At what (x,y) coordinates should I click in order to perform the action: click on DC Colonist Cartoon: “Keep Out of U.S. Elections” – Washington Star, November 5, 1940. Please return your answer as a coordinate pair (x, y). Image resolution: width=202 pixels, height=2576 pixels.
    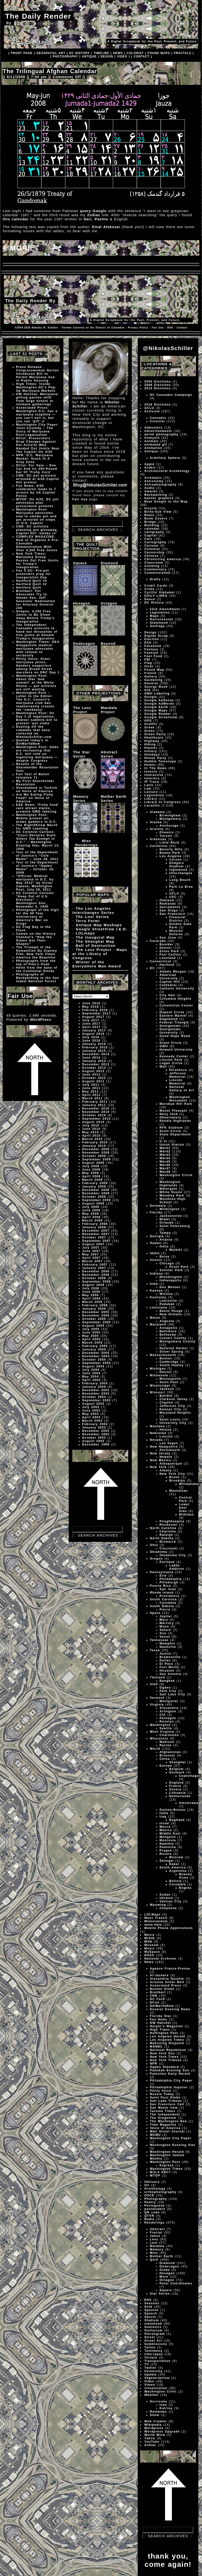
    Looking at the image, I should click on (35, 899).